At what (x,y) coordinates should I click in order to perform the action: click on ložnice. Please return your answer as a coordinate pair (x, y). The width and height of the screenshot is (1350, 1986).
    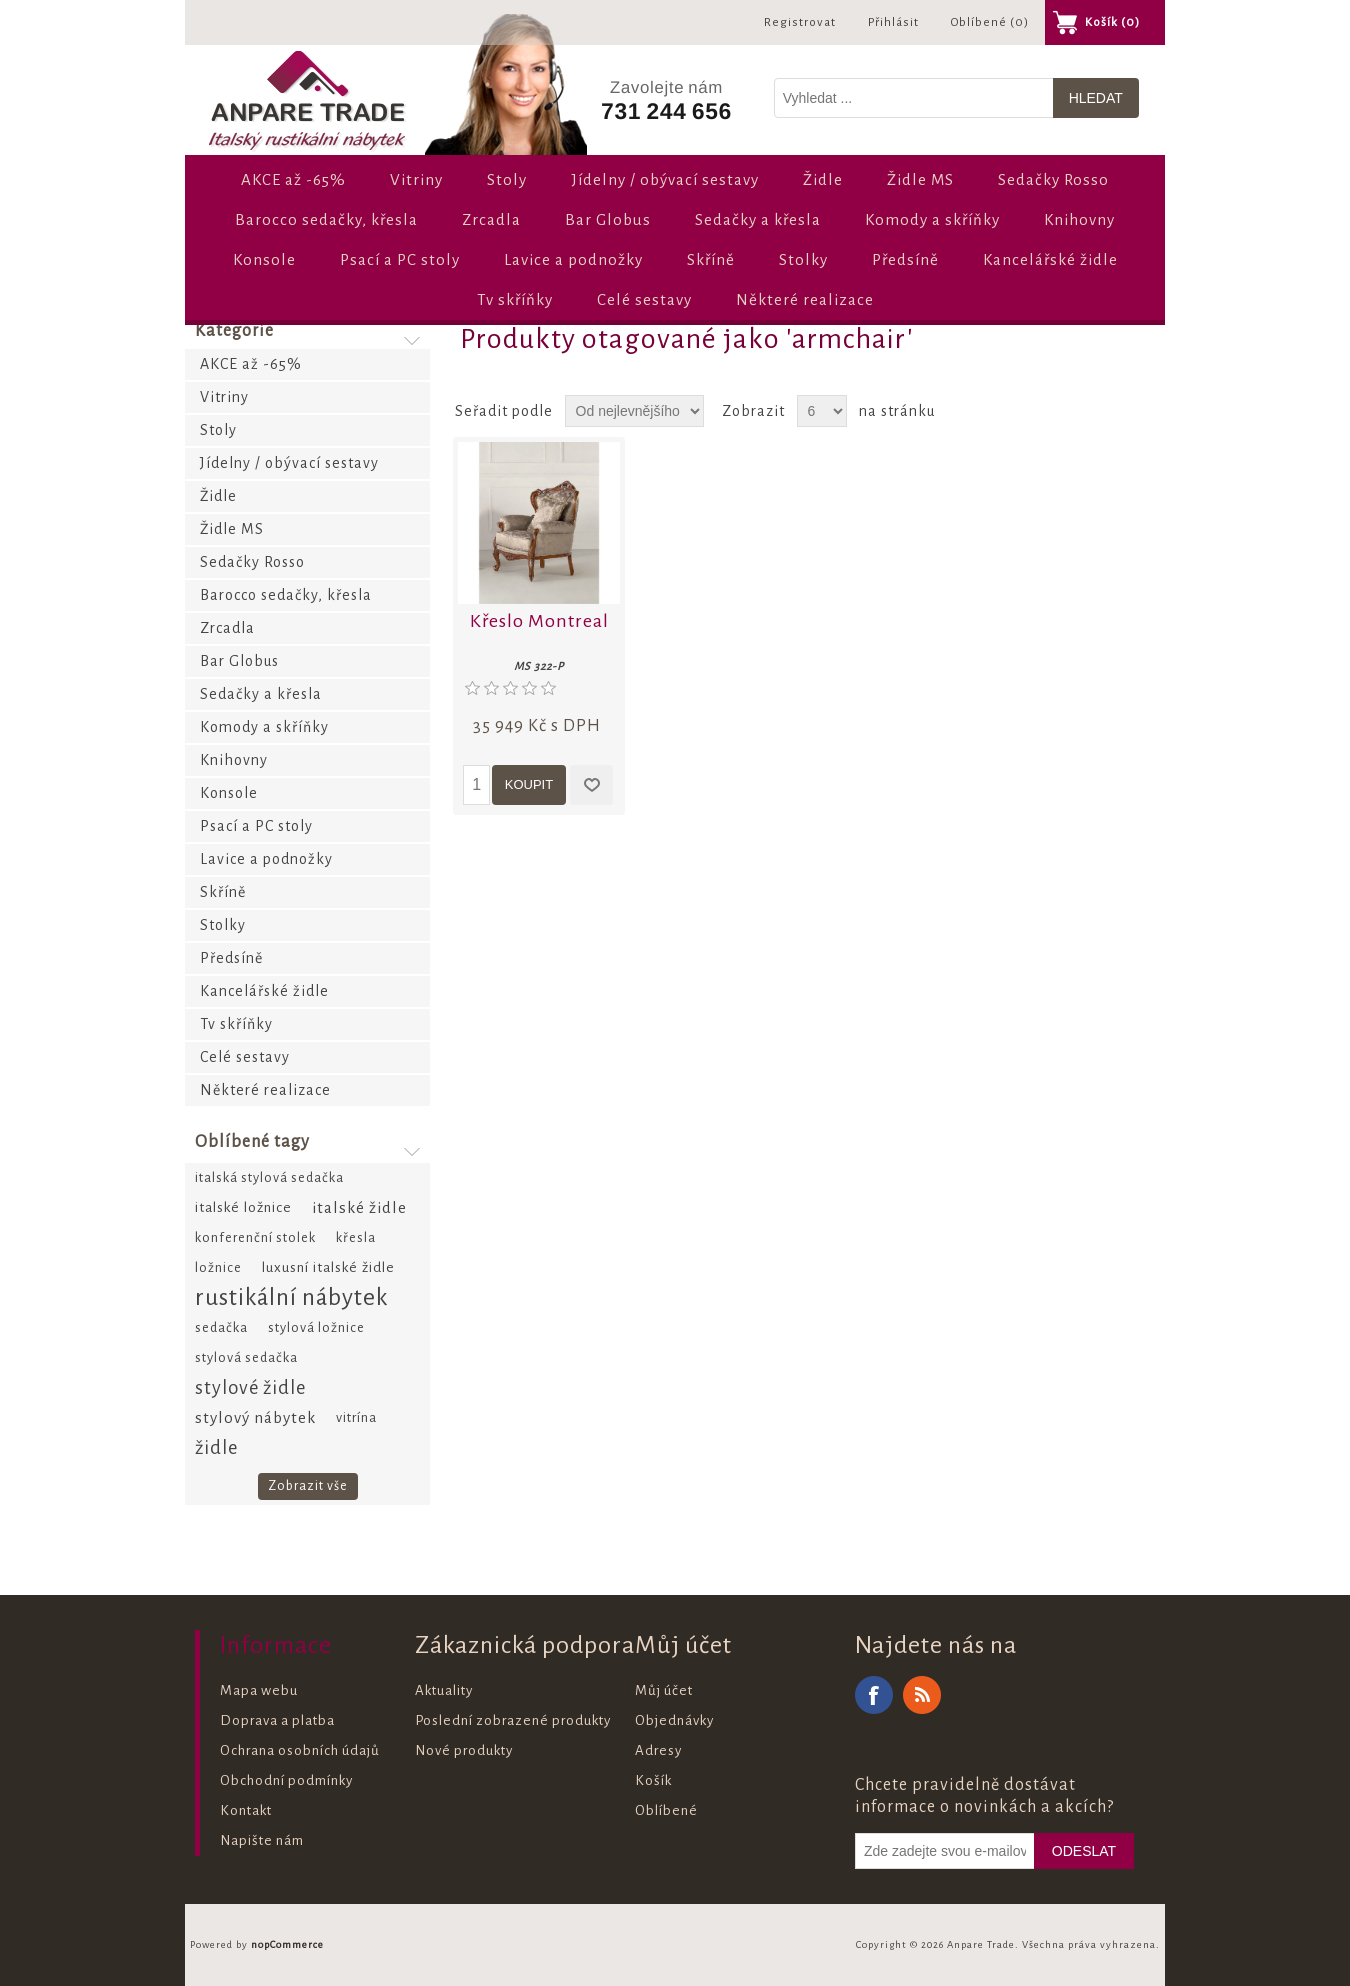
    Looking at the image, I should click on (218, 1267).